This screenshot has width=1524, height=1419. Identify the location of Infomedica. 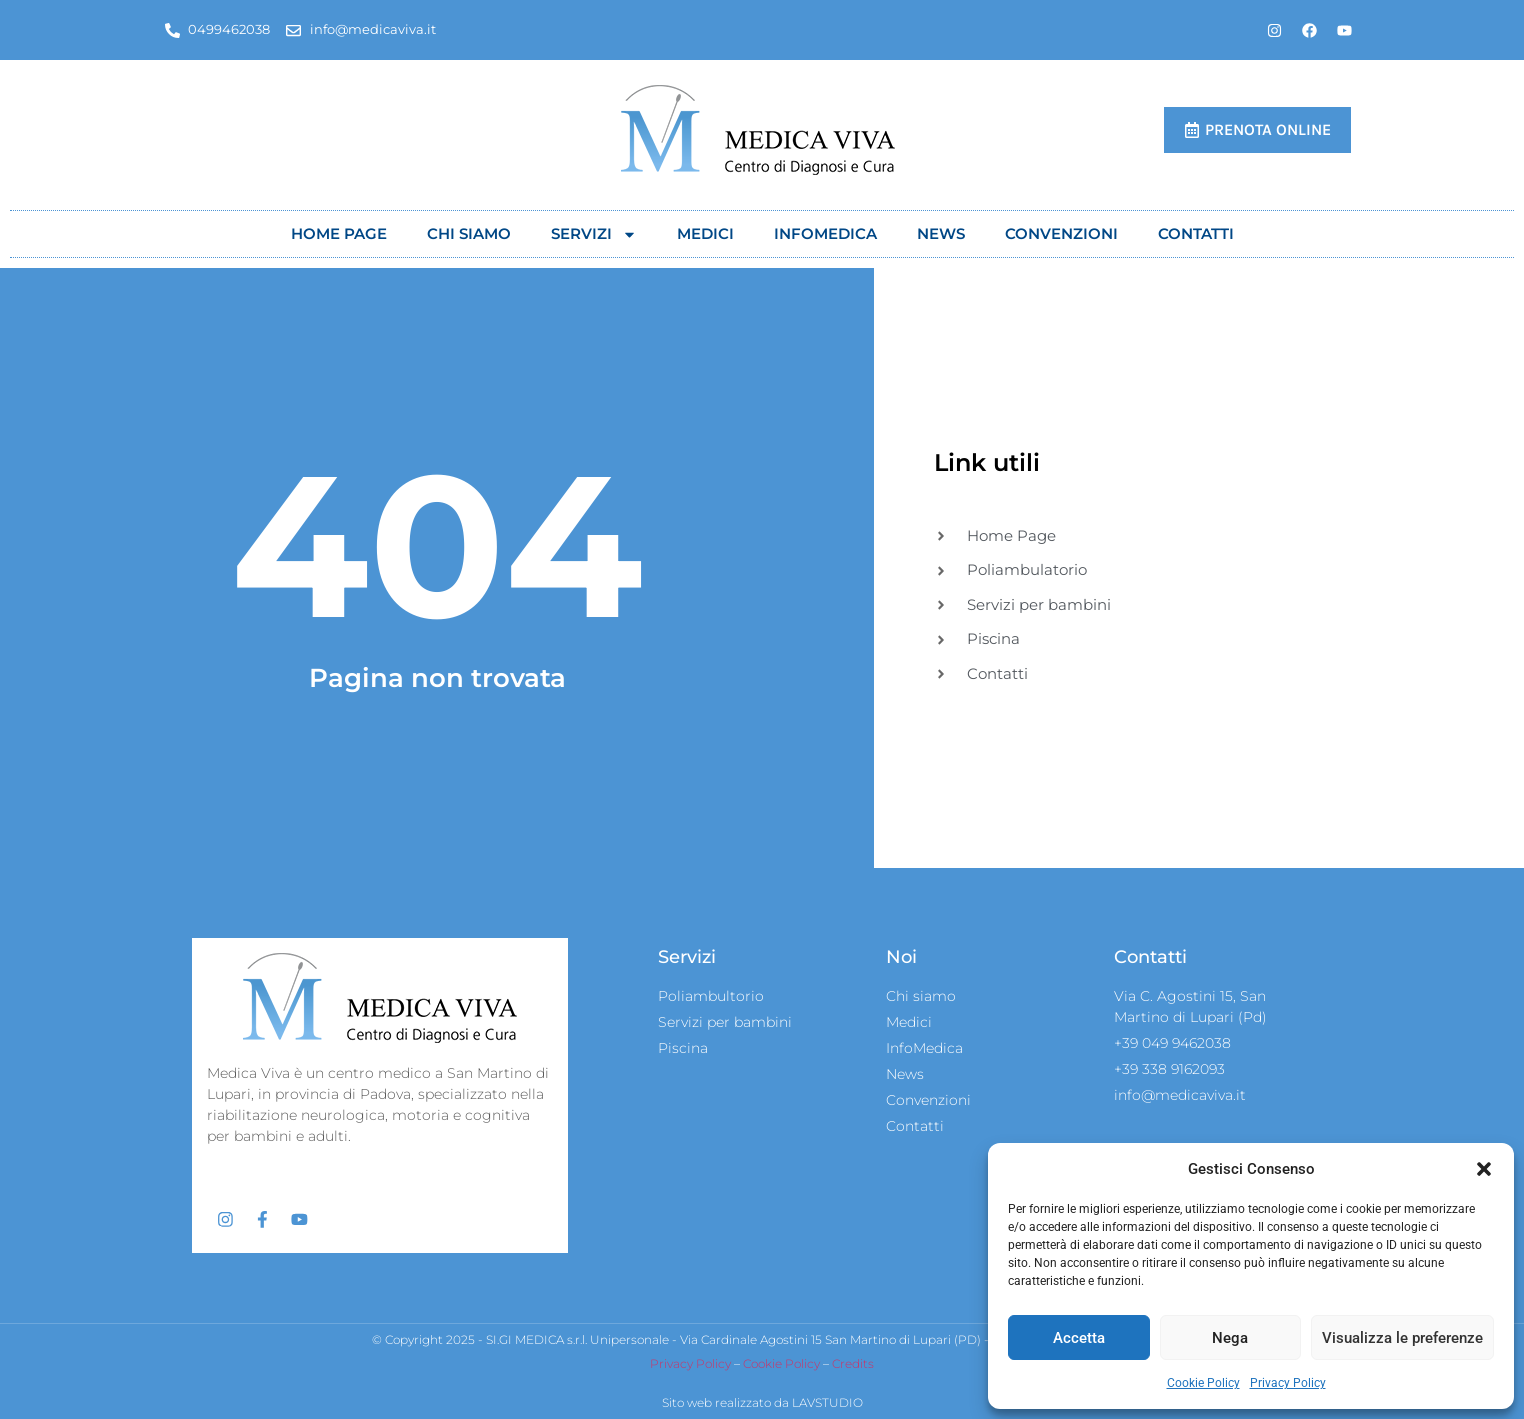
(825, 233).